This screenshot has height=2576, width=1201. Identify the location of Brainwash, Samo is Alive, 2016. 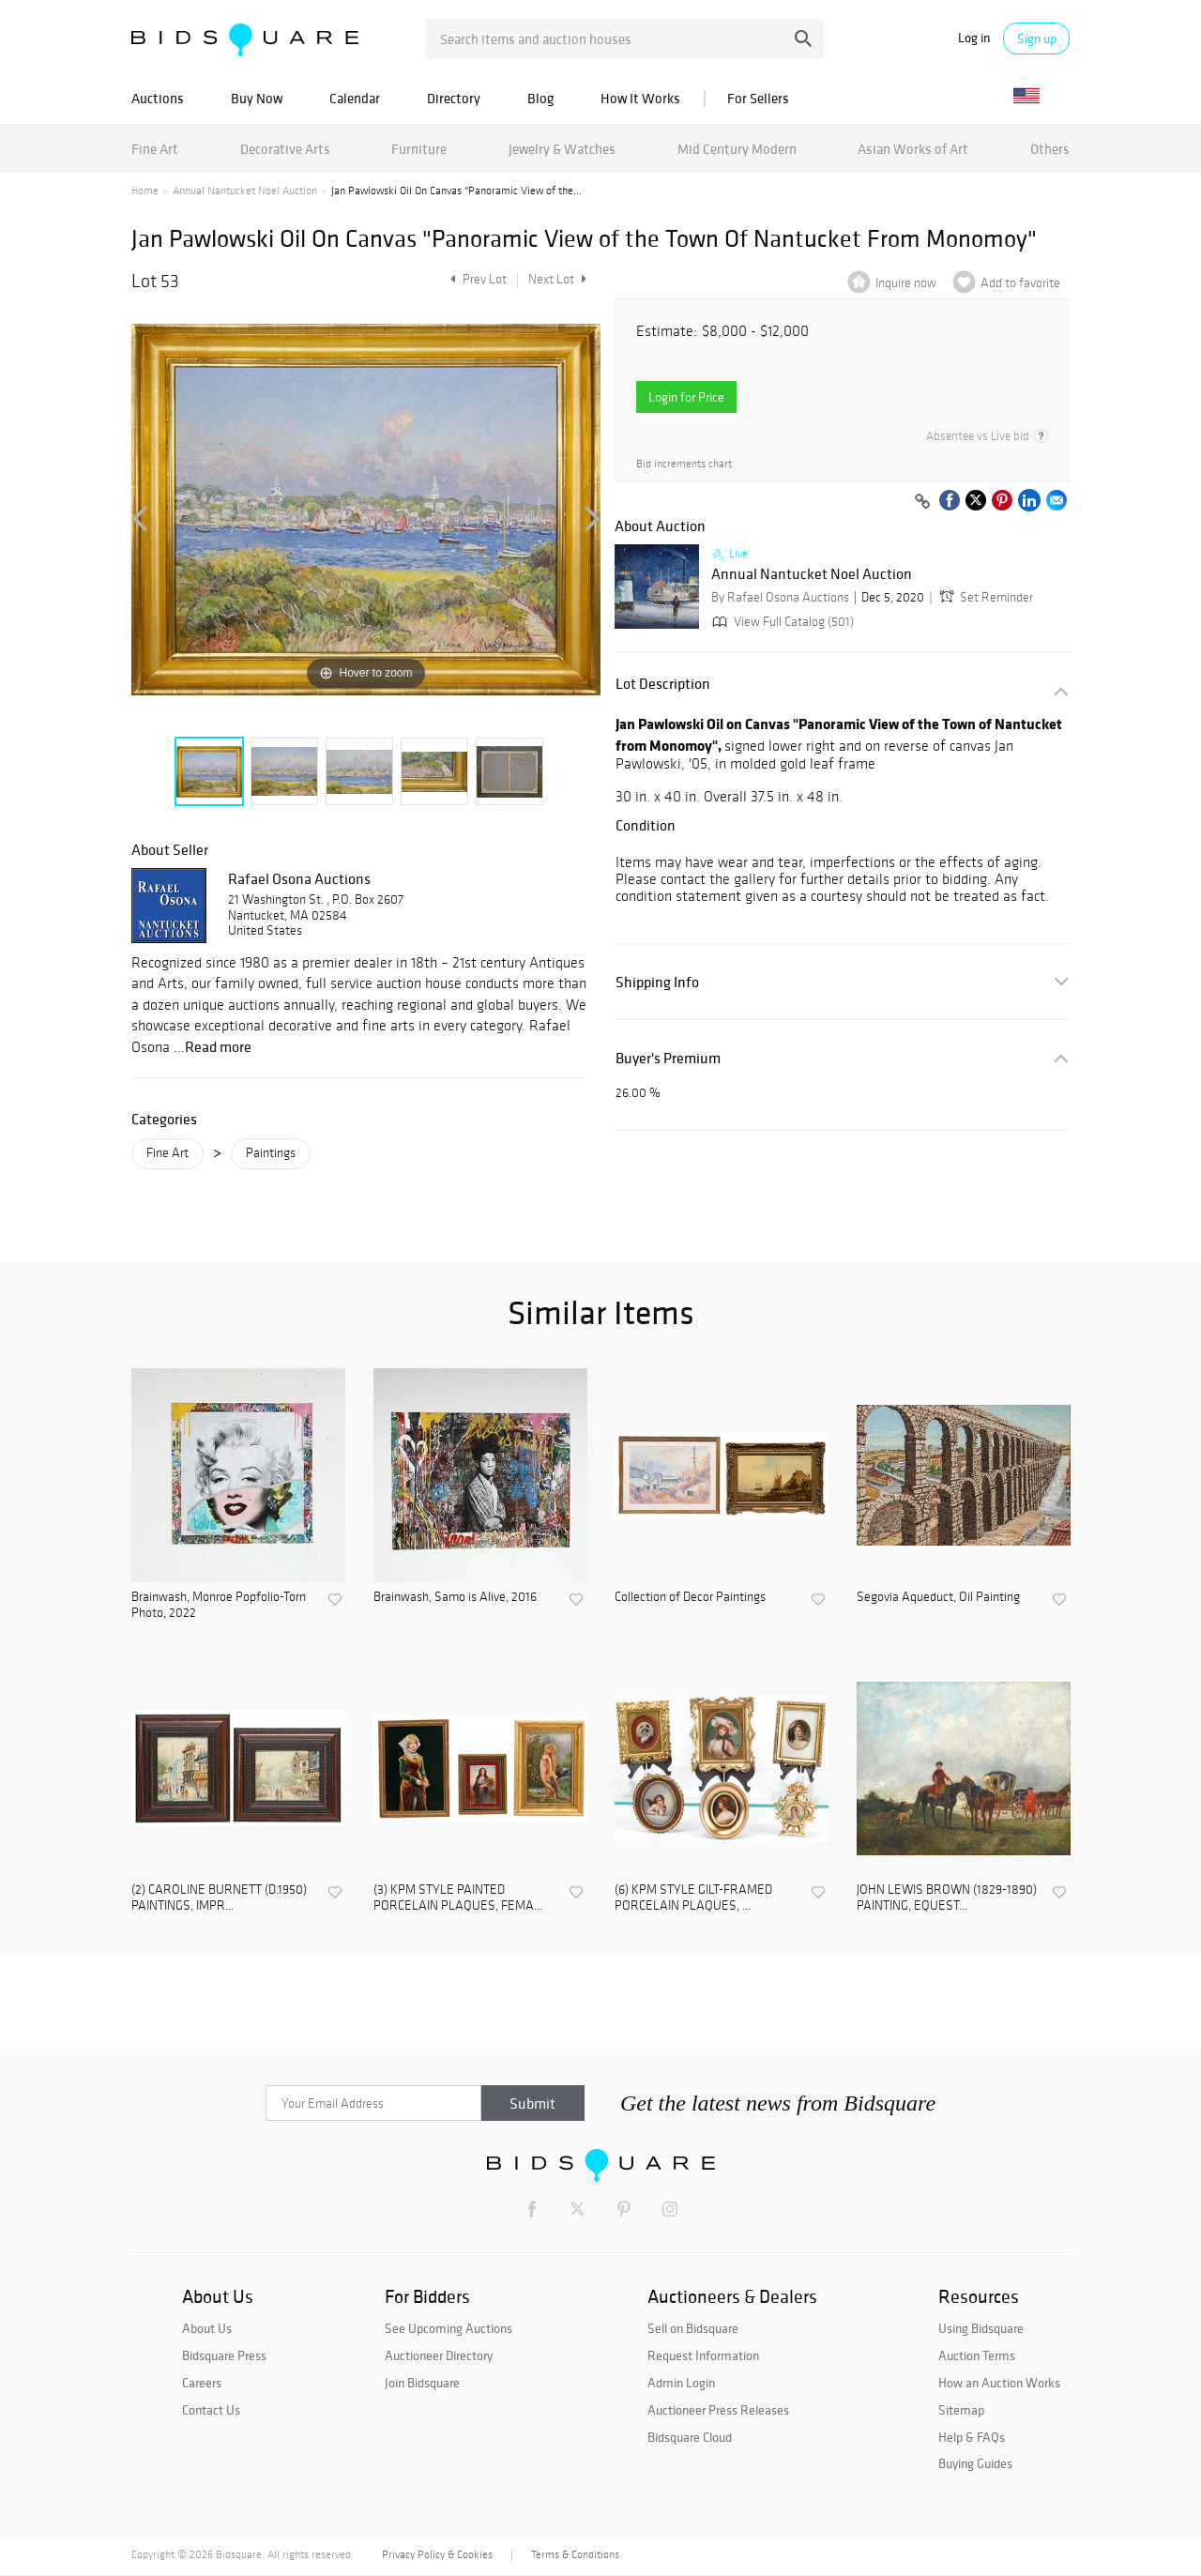
(455, 1597).